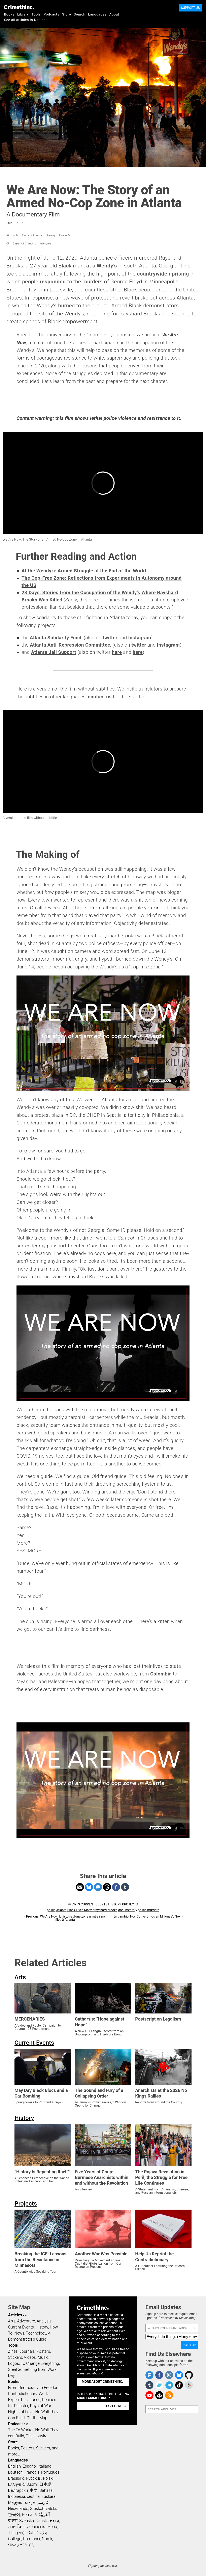 The width and height of the screenshot is (206, 2576). I want to click on Nederlands, so click(18, 2508).